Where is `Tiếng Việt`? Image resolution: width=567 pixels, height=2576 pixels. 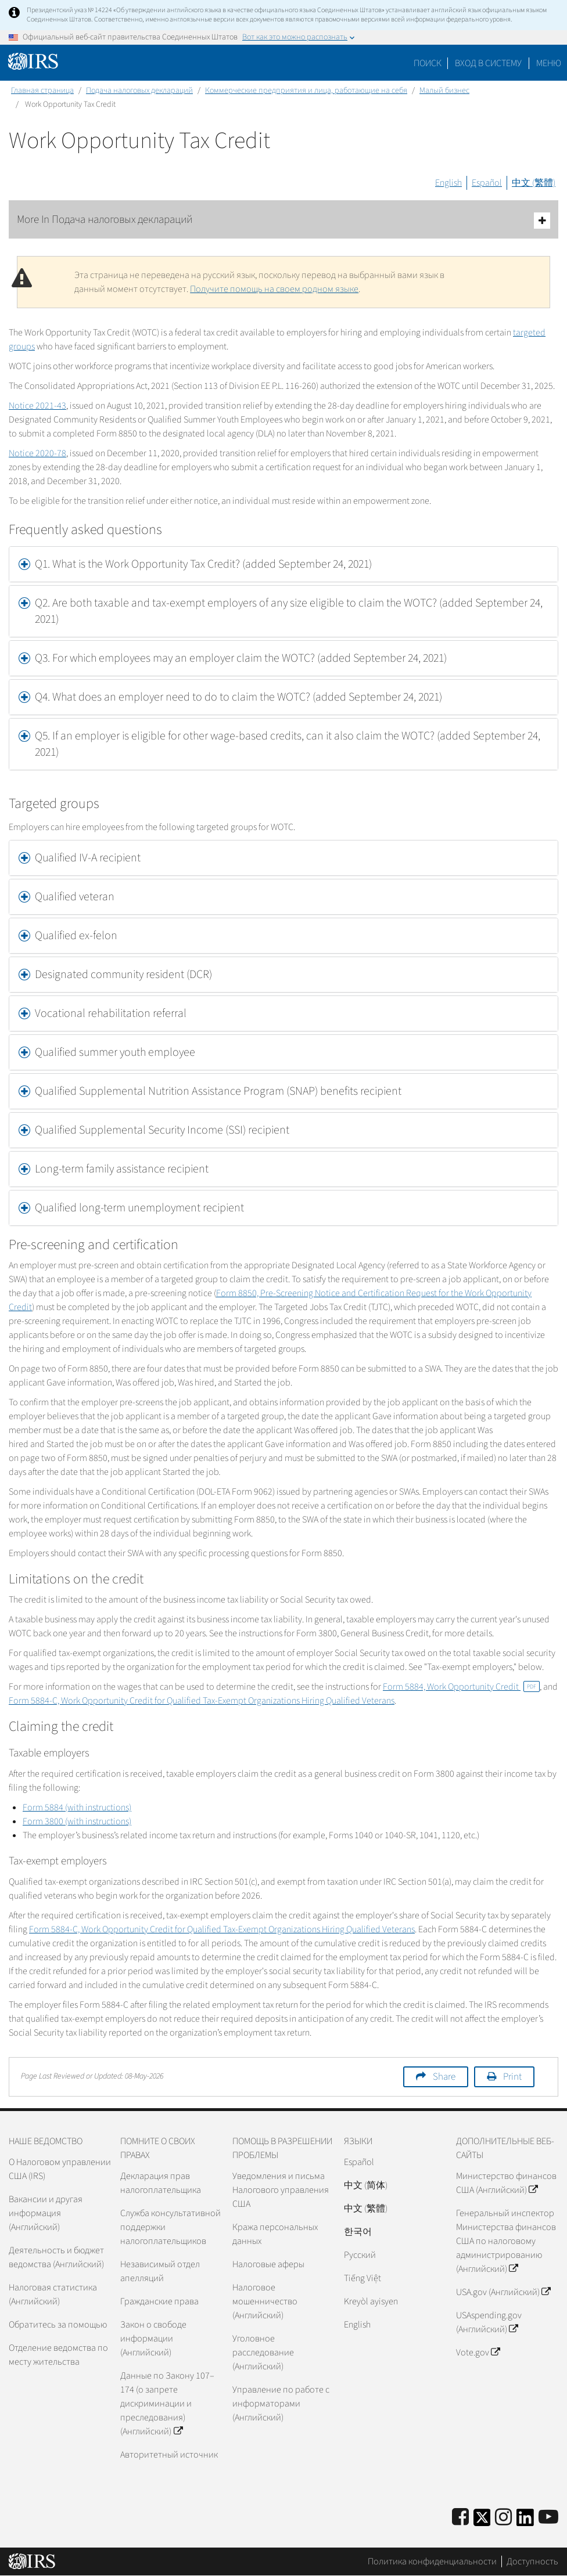 Tiếng Việt is located at coordinates (362, 2278).